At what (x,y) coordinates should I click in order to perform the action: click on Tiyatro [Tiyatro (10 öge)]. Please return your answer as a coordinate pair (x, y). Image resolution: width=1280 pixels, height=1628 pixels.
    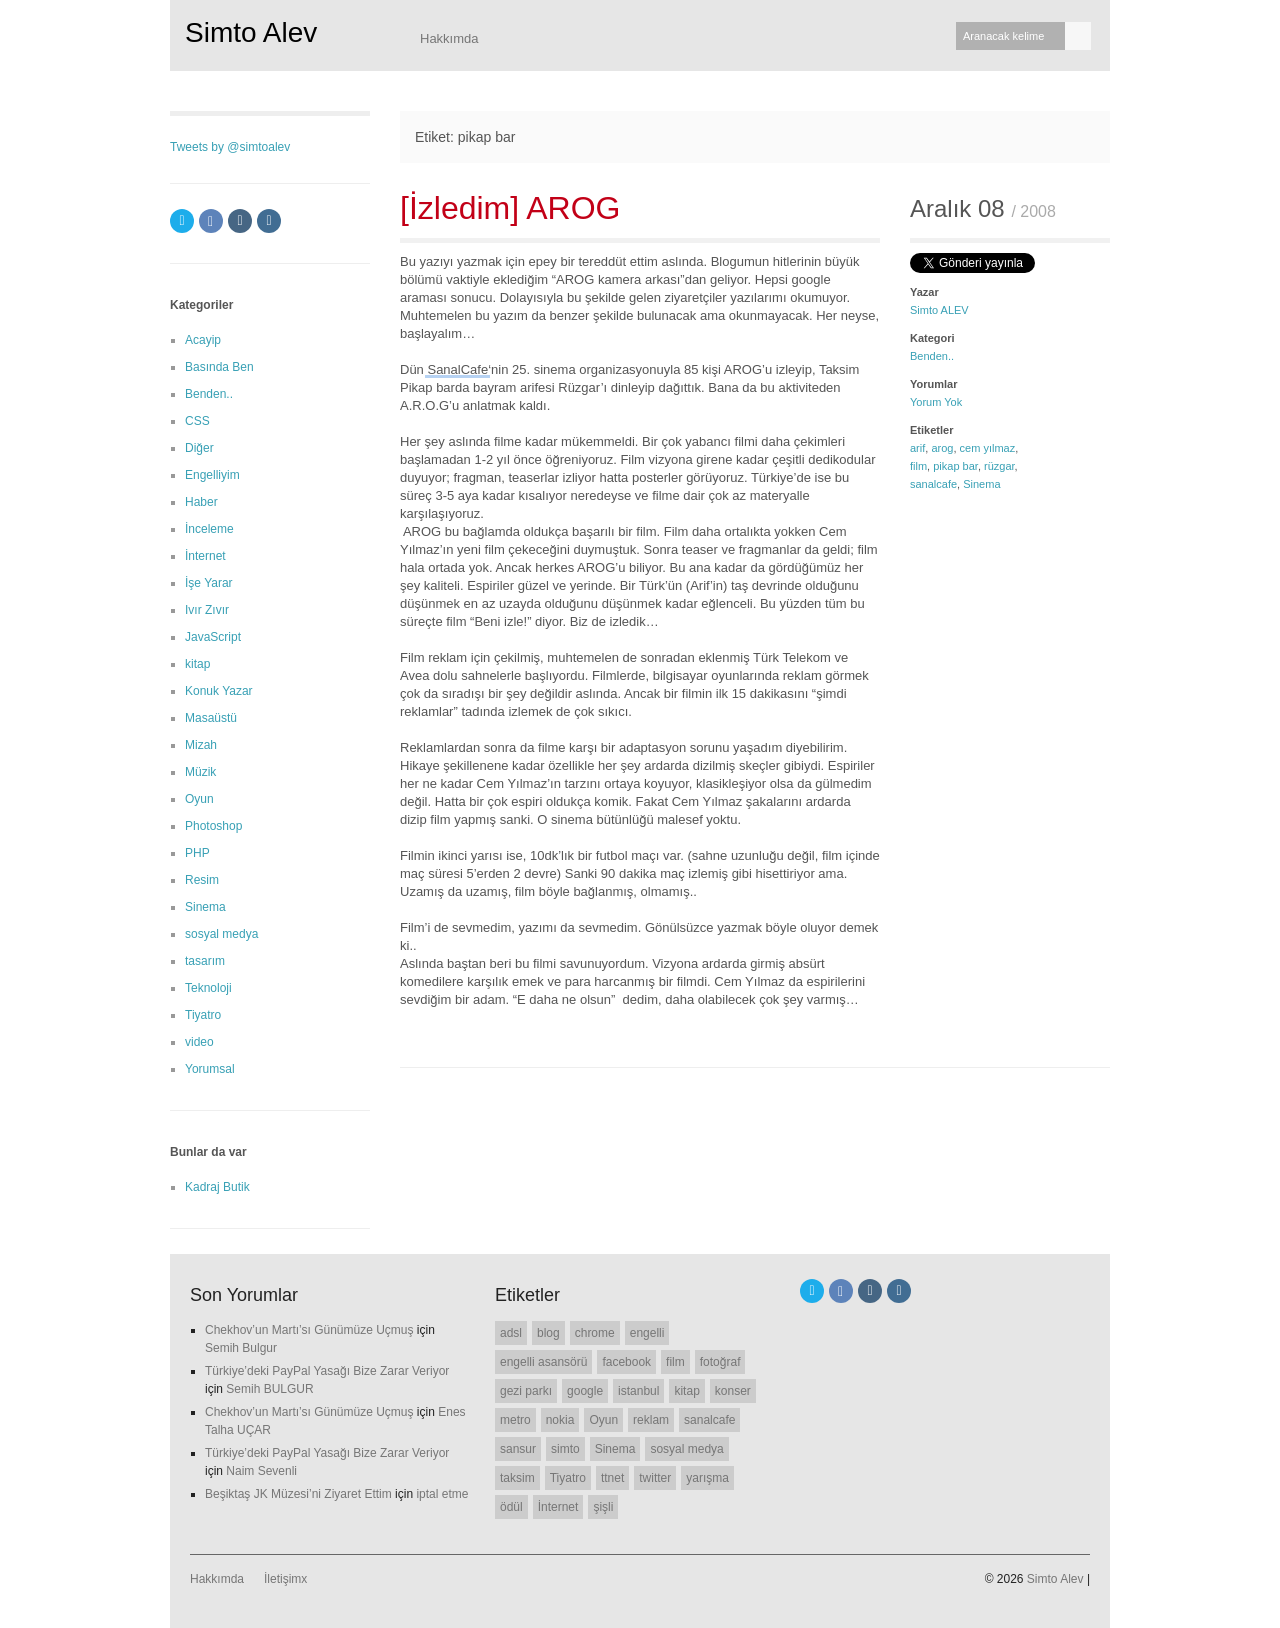
    Looking at the image, I should click on (568, 1478).